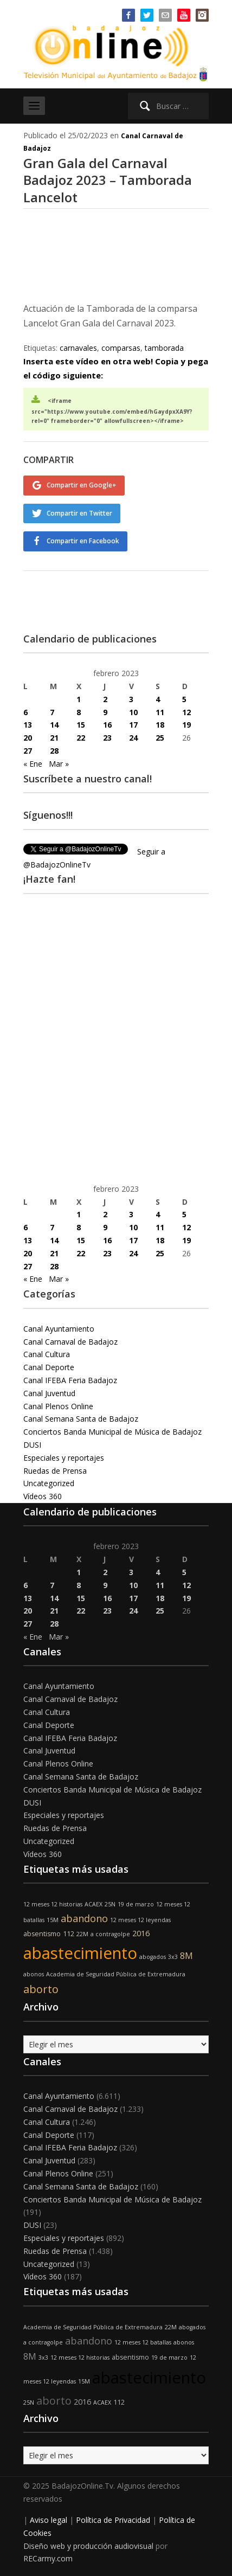  Describe the element at coordinates (133, 738) in the screenshot. I see `24 [Entradas publicadas el 24 de February de 2023]` at that location.